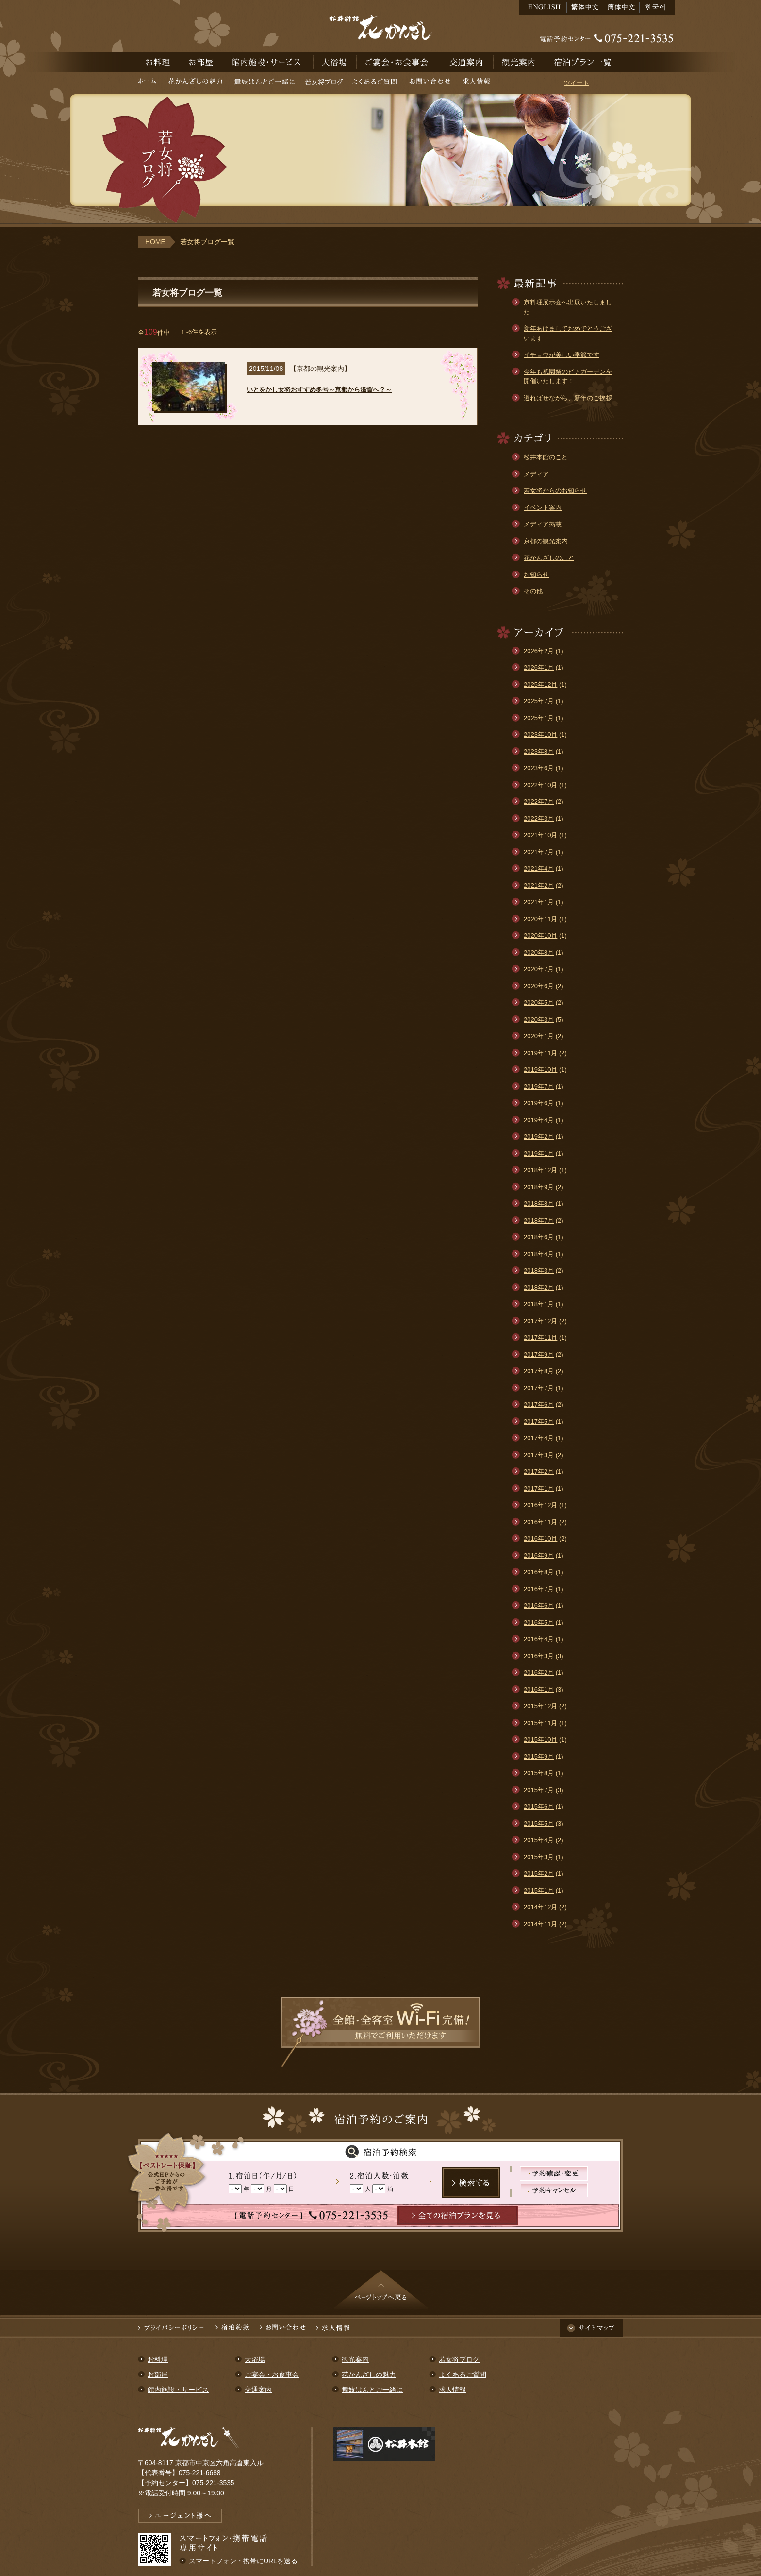 The image size is (761, 2576). Describe the element at coordinates (539, 1656) in the screenshot. I see `2016年3月` at that location.